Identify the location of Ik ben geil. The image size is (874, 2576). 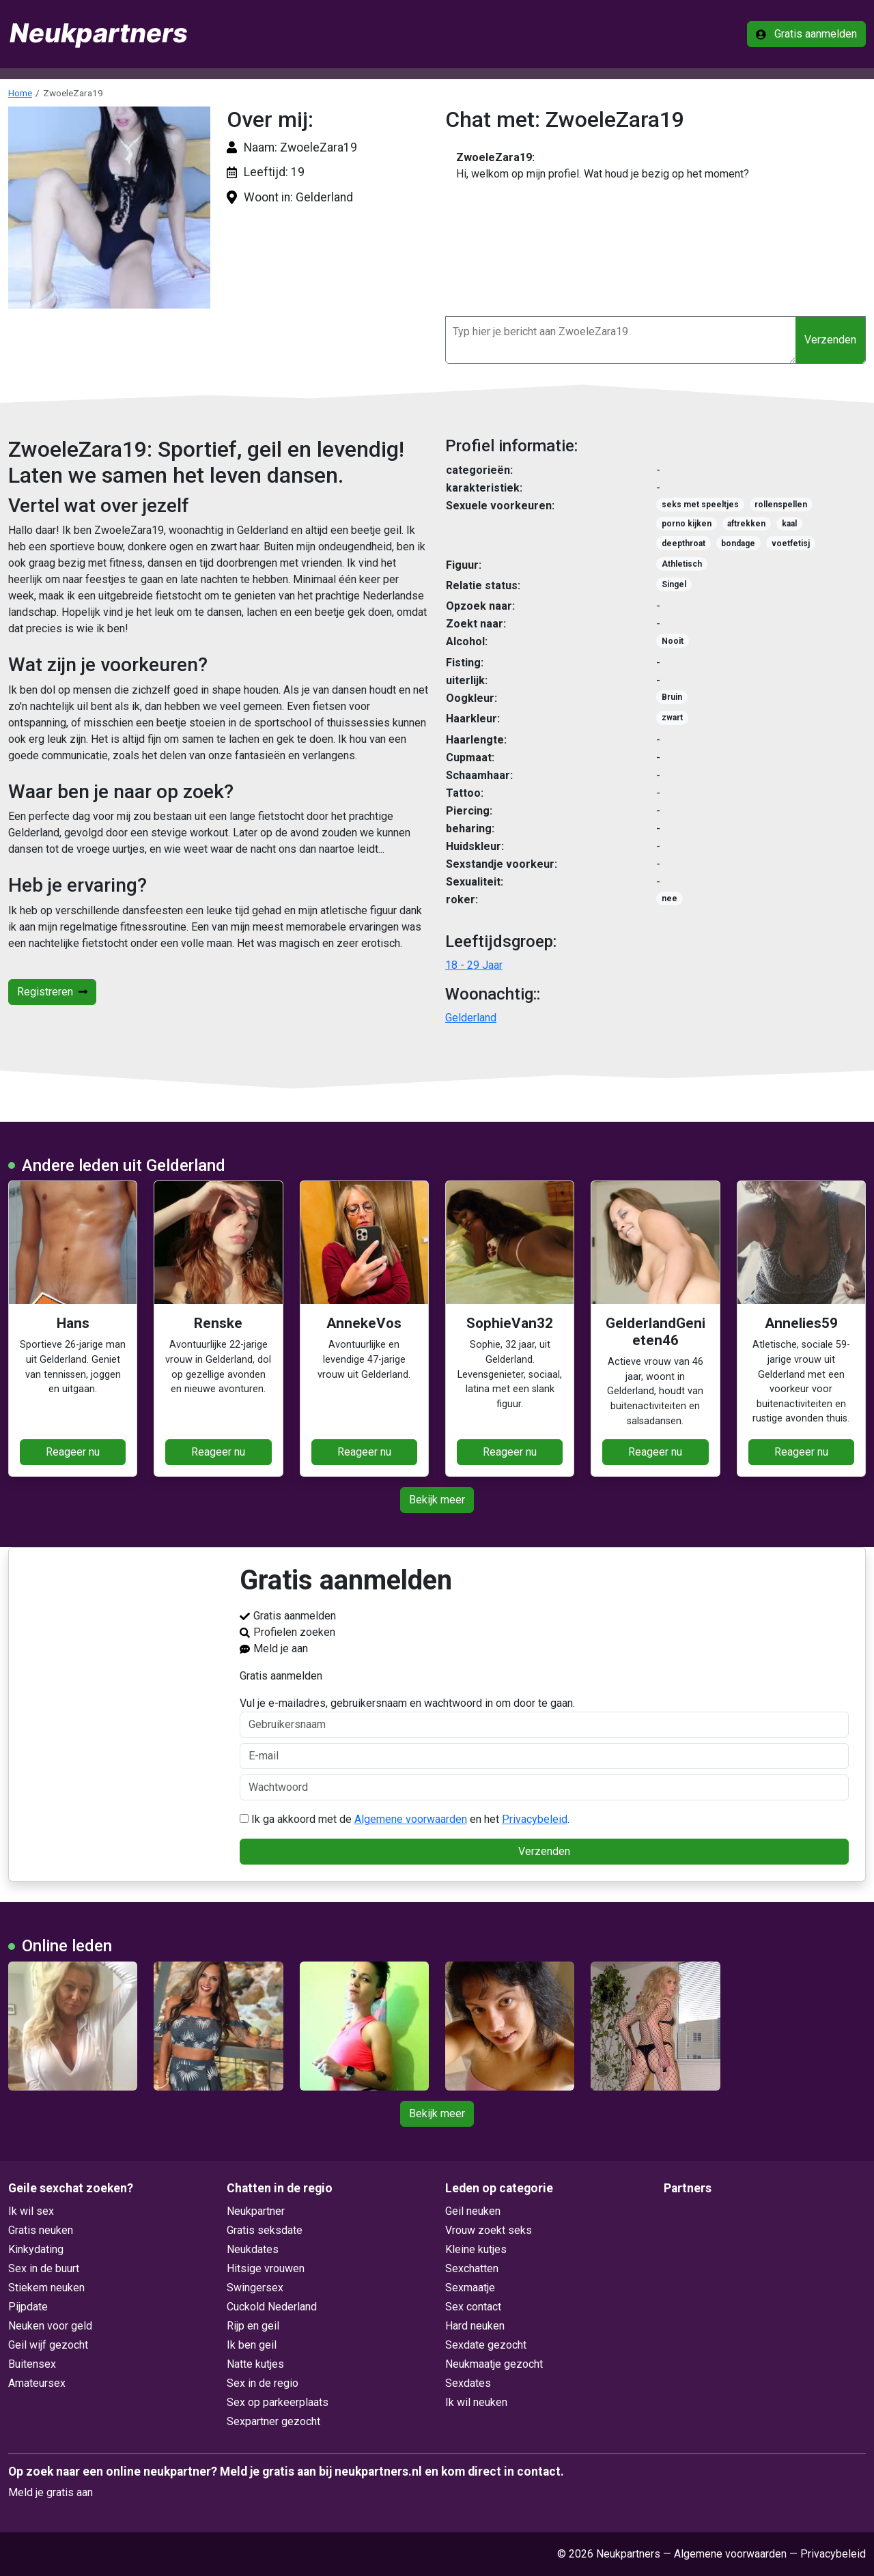
(252, 2344).